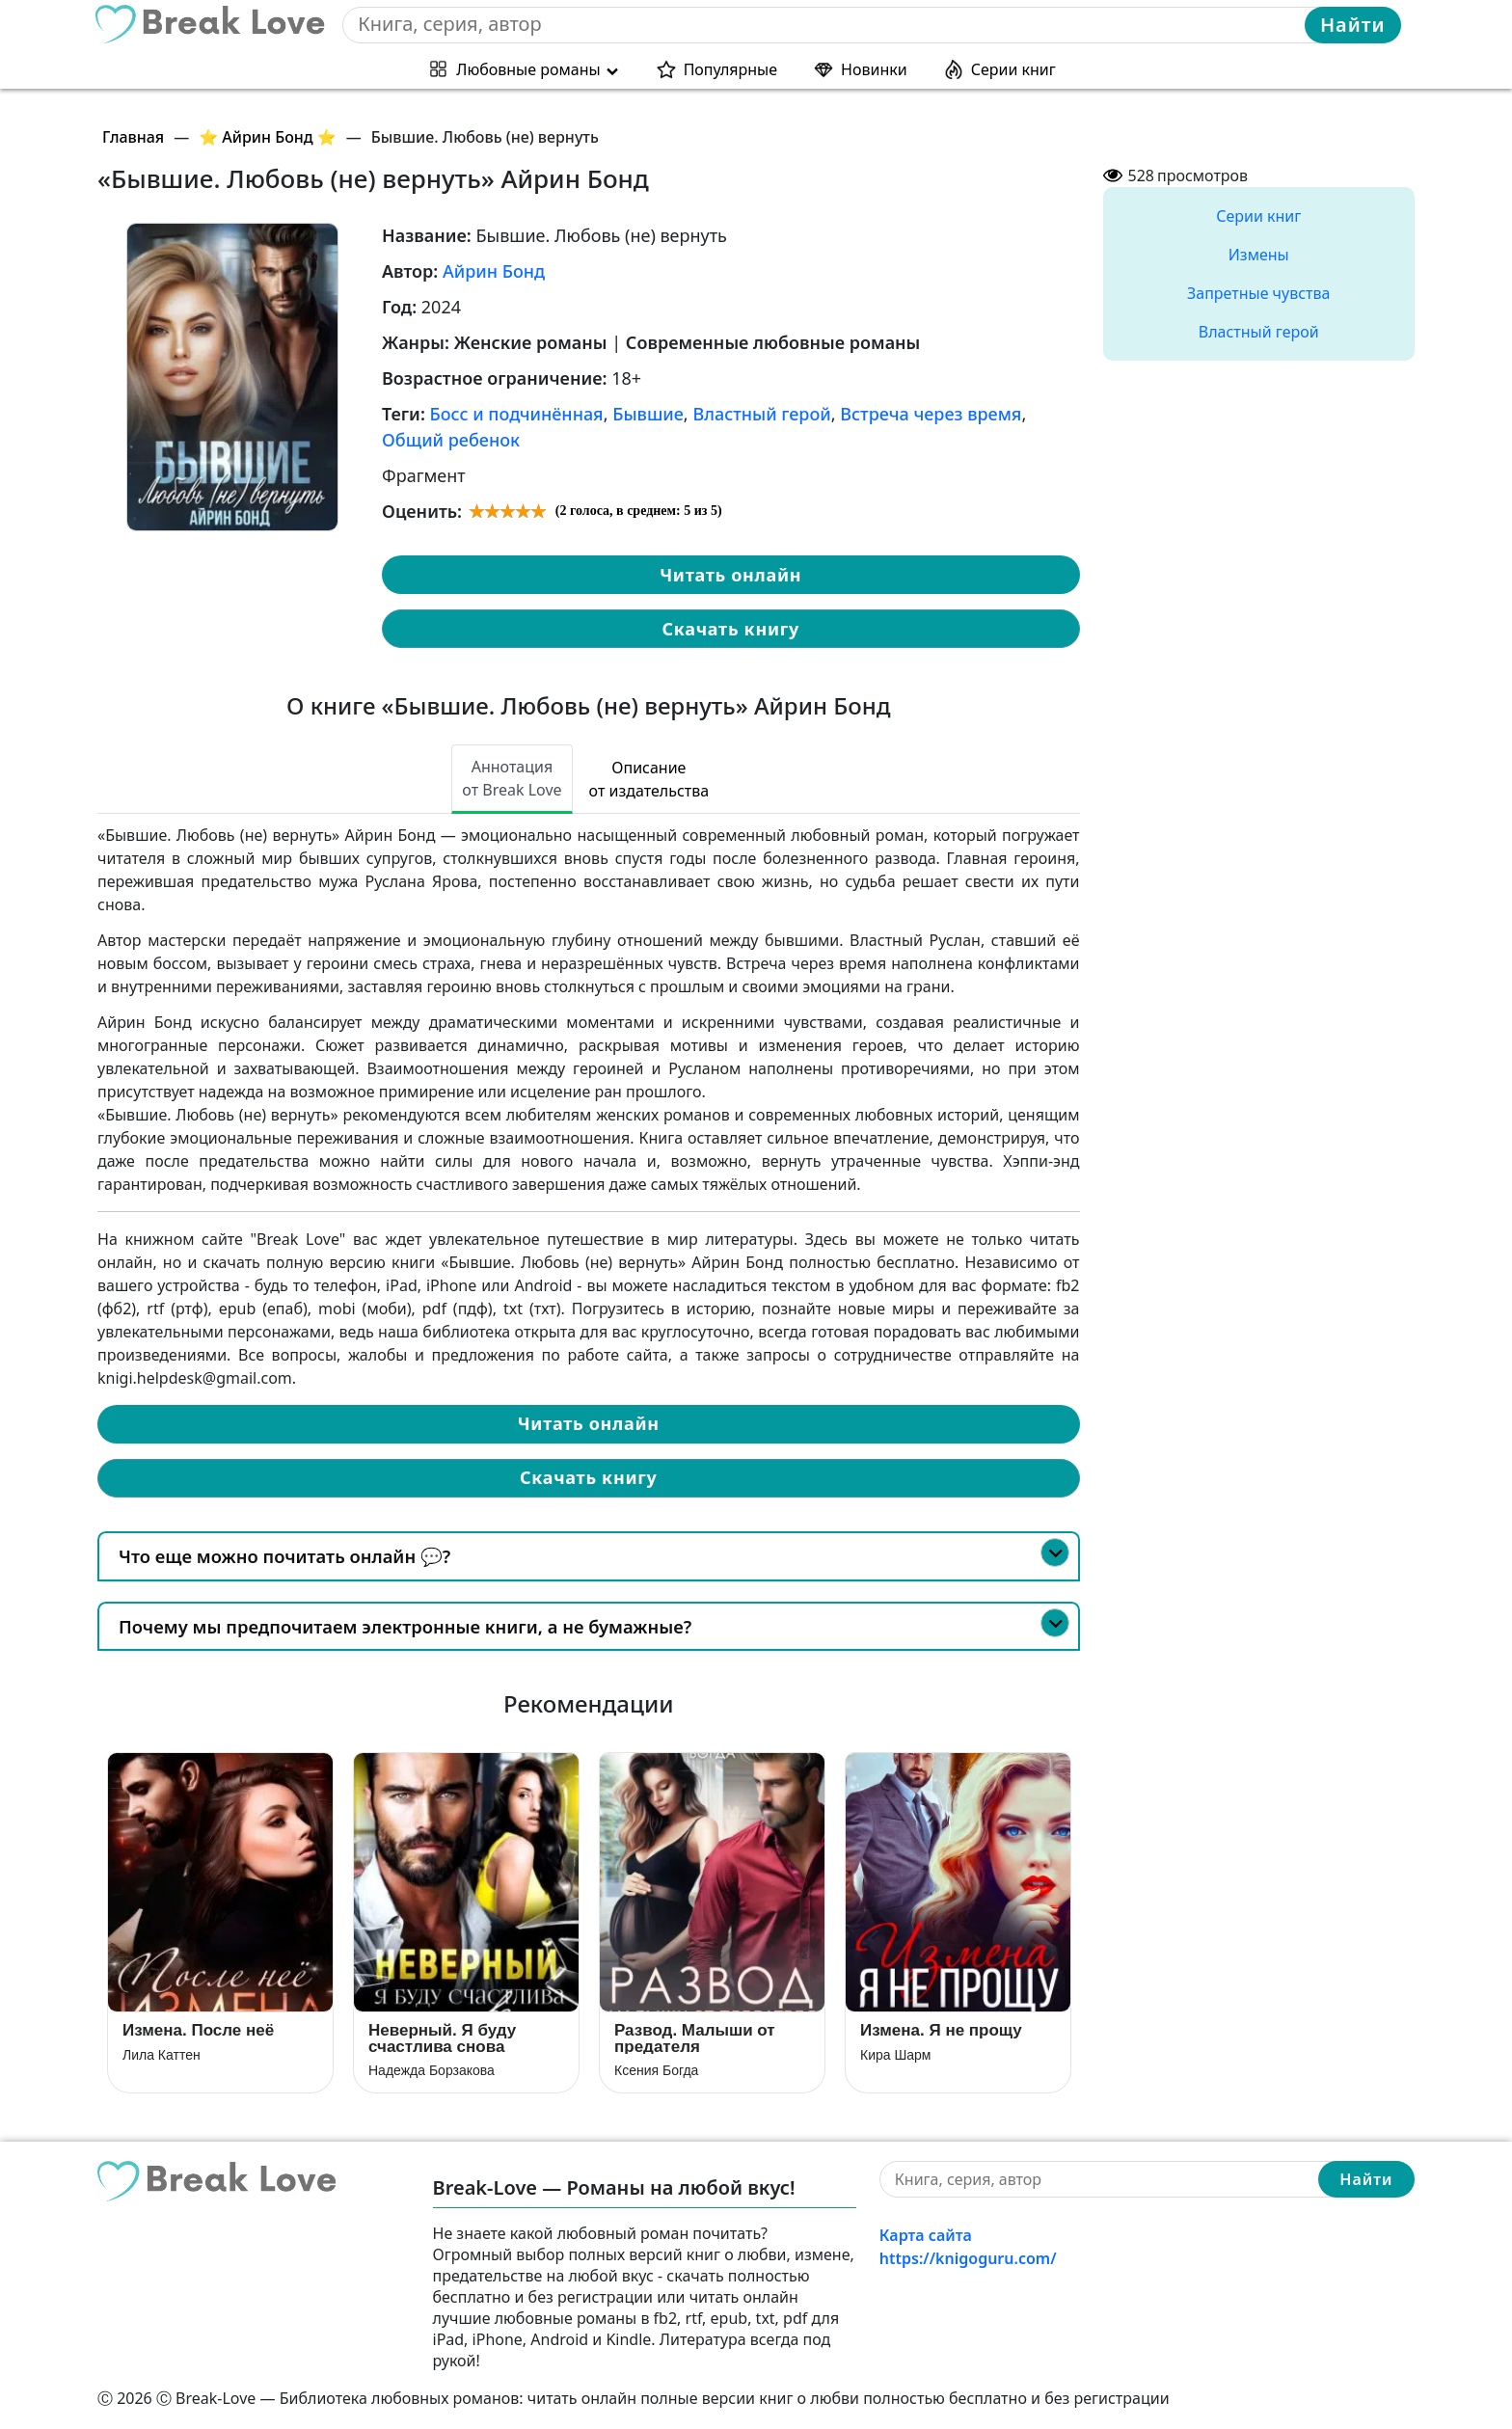  What do you see at coordinates (1013, 69) in the screenshot?
I see `Серии книг` at bounding box center [1013, 69].